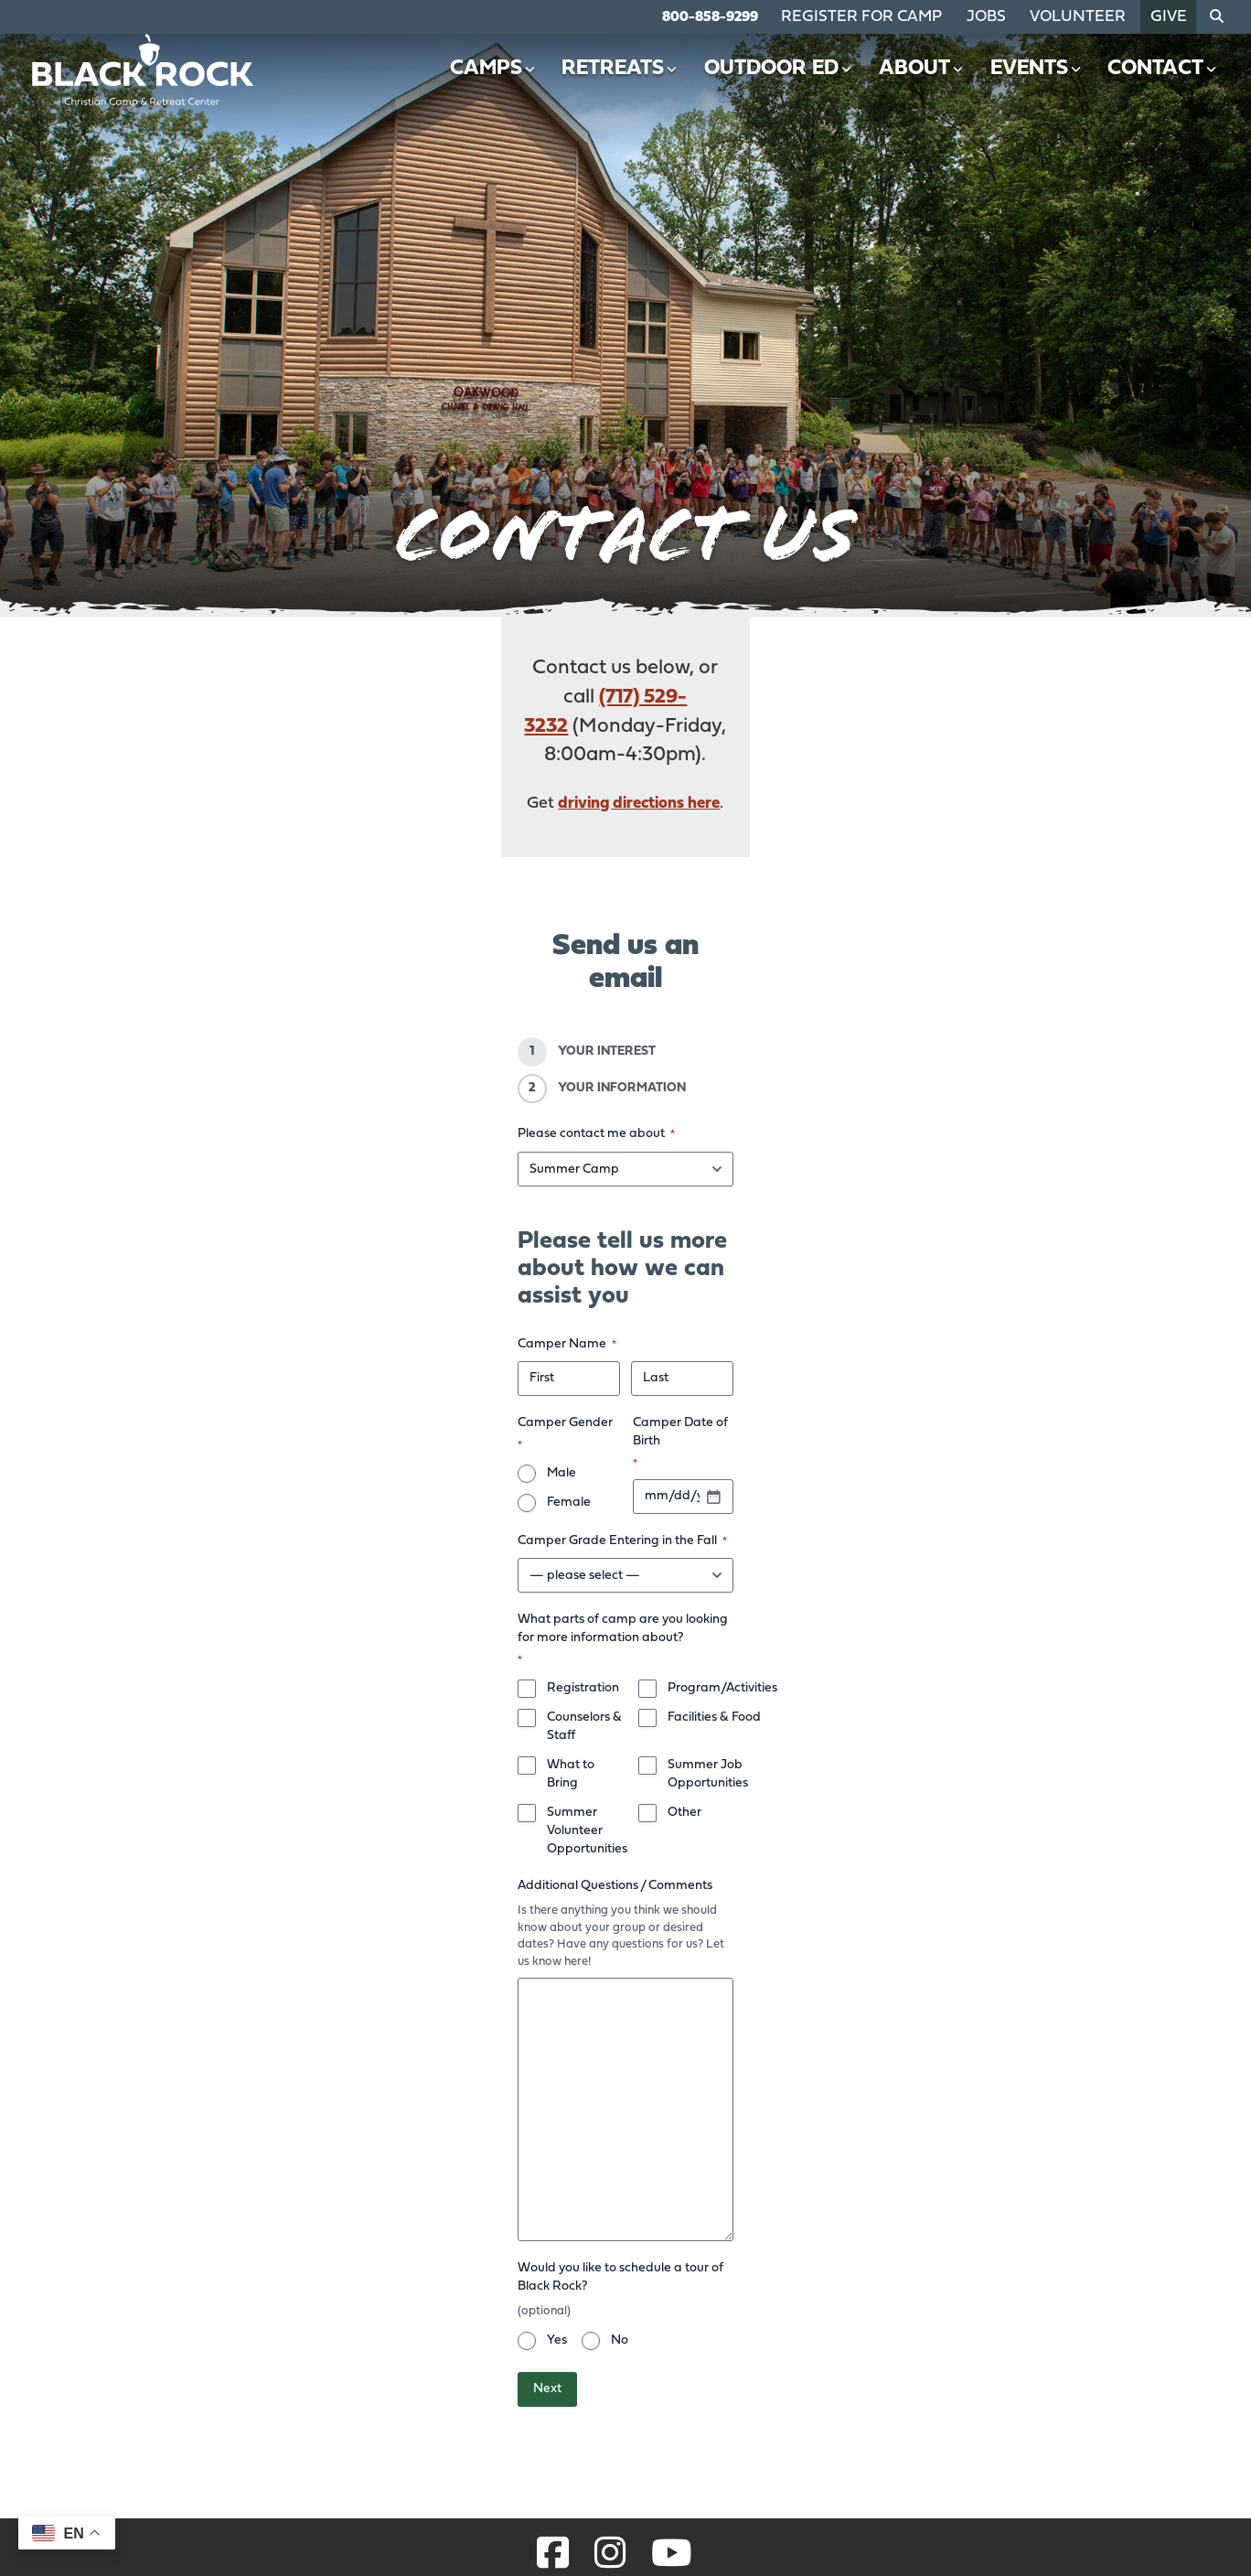 This screenshot has height=2576, width=1251. I want to click on Camper Date of Birth, so click(700, 1216).